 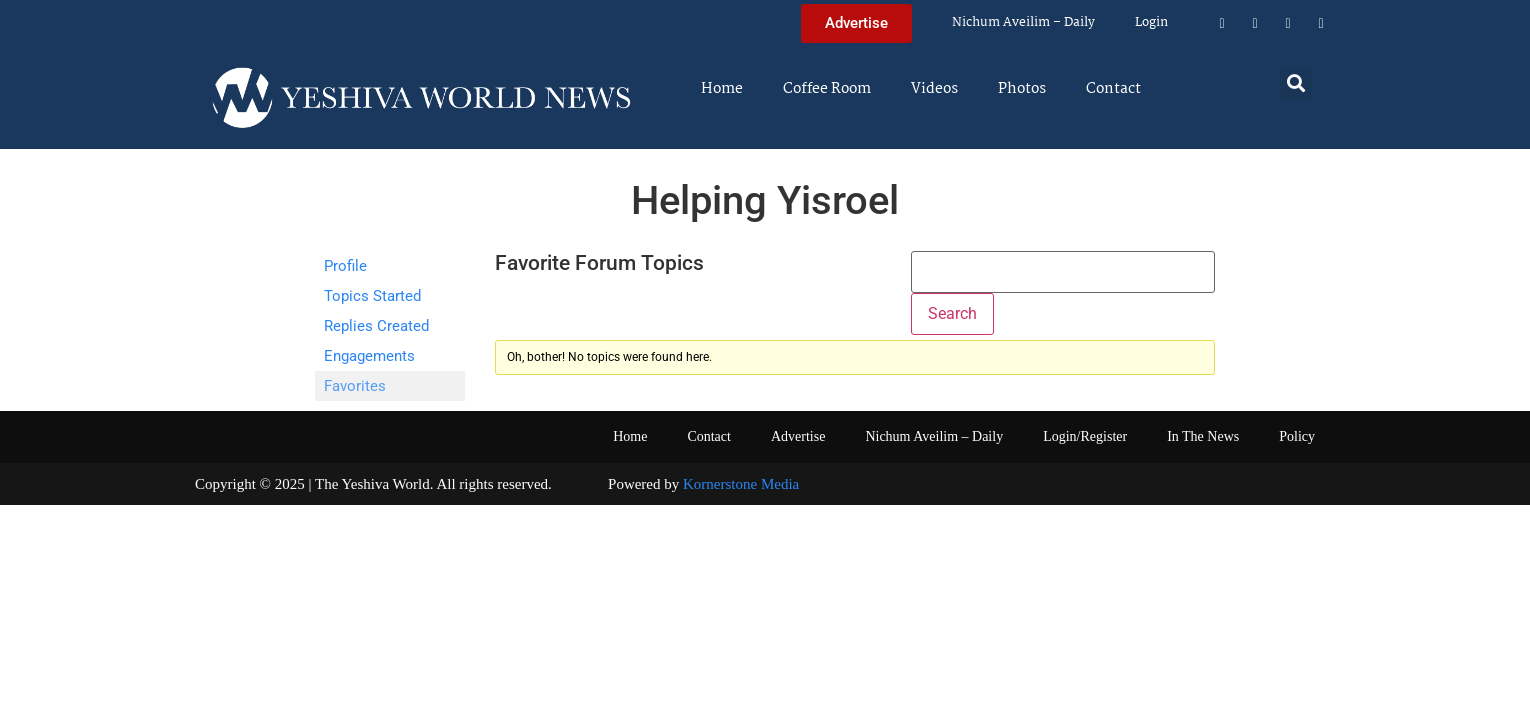 What do you see at coordinates (1113, 89) in the screenshot?
I see `Contact` at bounding box center [1113, 89].